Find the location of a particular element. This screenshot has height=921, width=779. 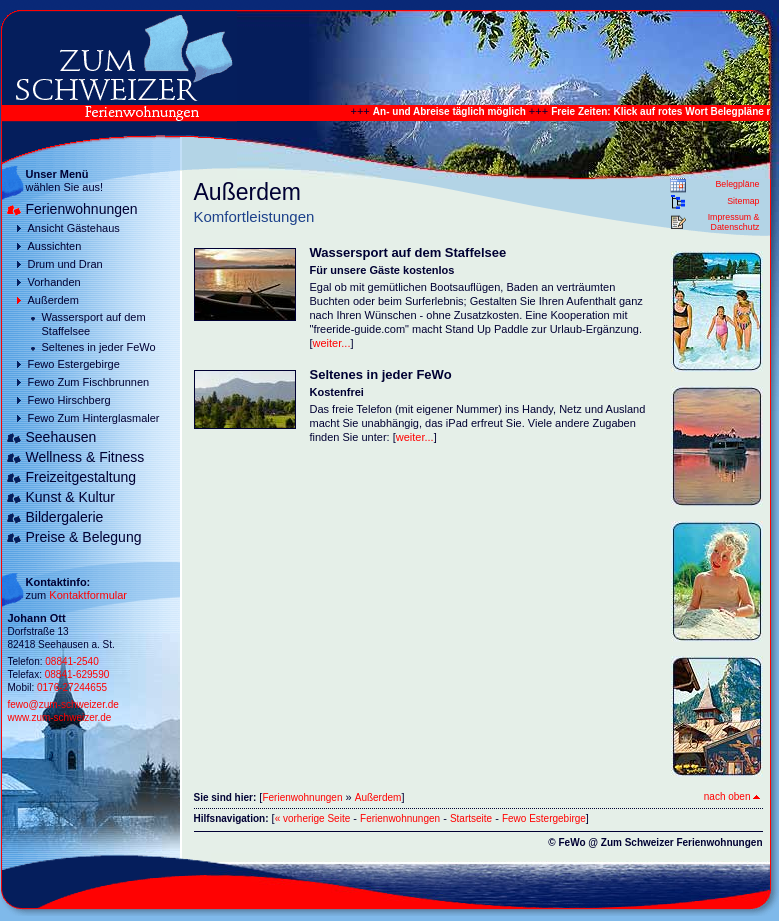

Startseite is located at coordinates (471, 818).